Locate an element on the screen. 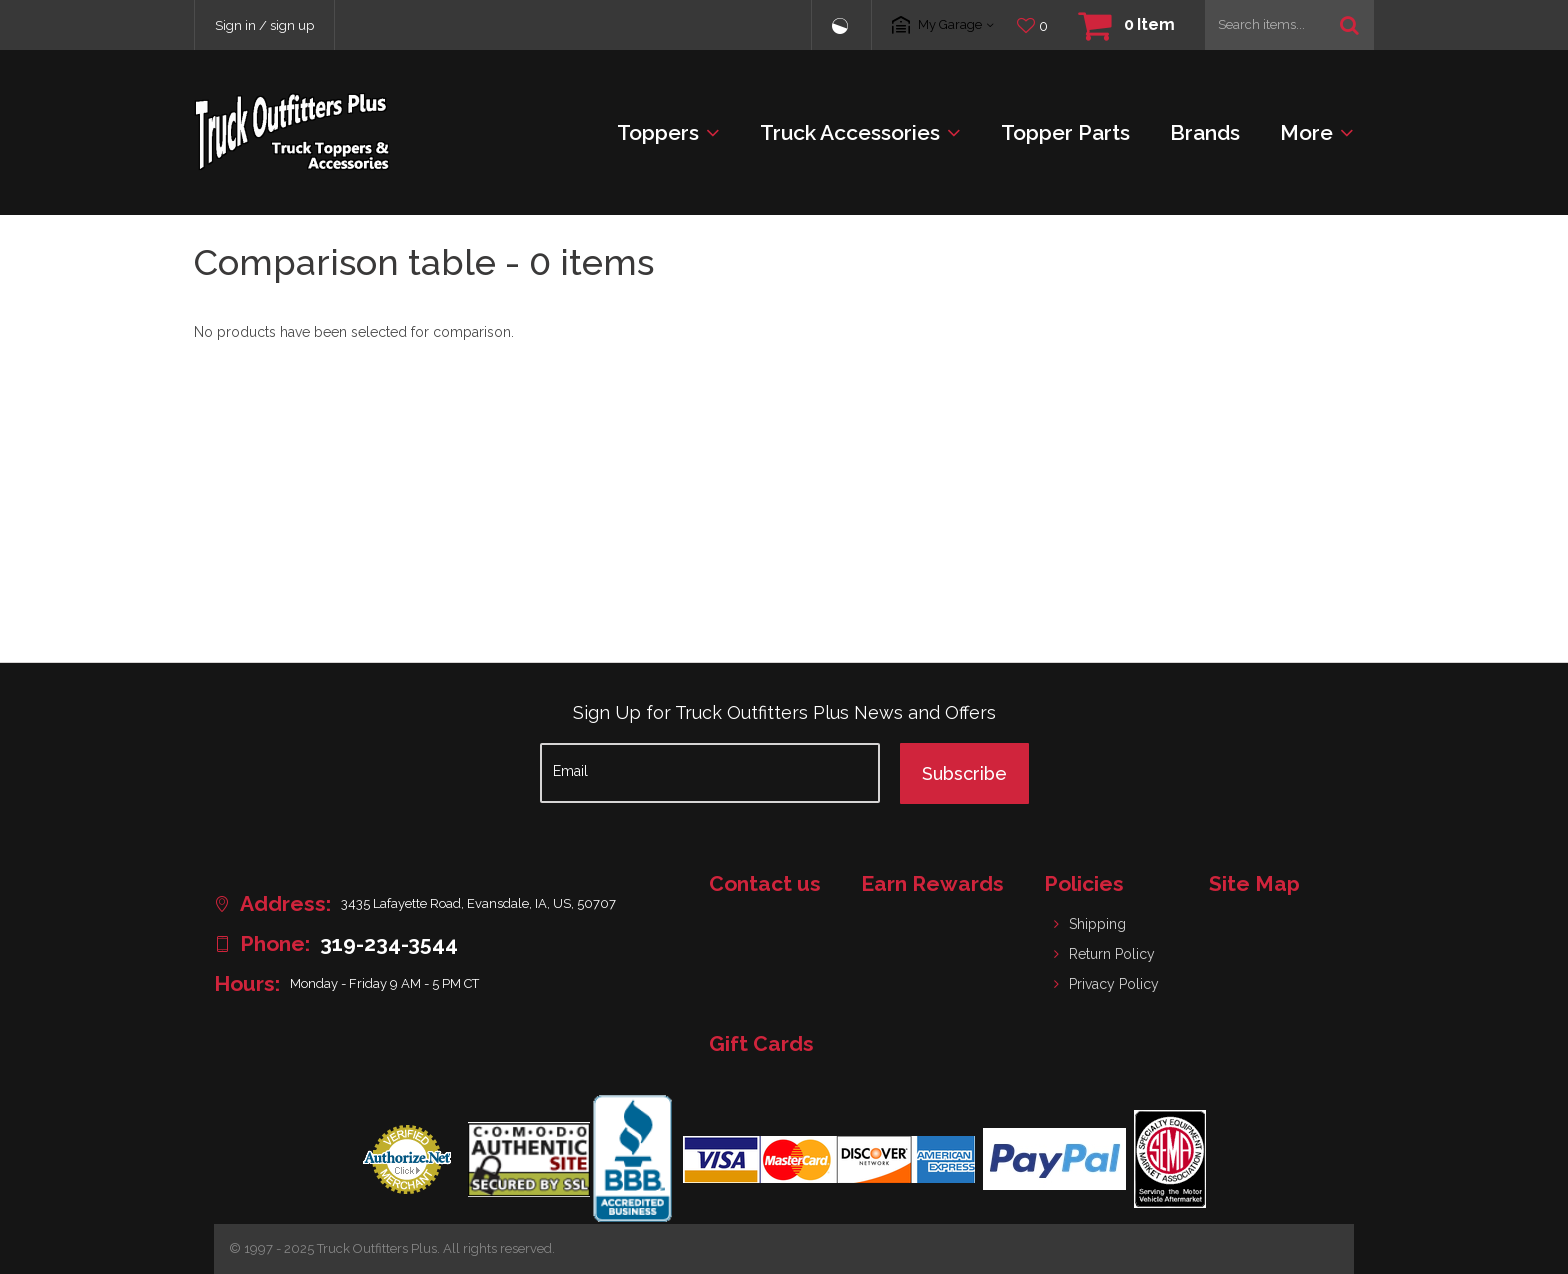 The width and height of the screenshot is (1568, 1274). Privacy Policy is located at coordinates (1114, 984).